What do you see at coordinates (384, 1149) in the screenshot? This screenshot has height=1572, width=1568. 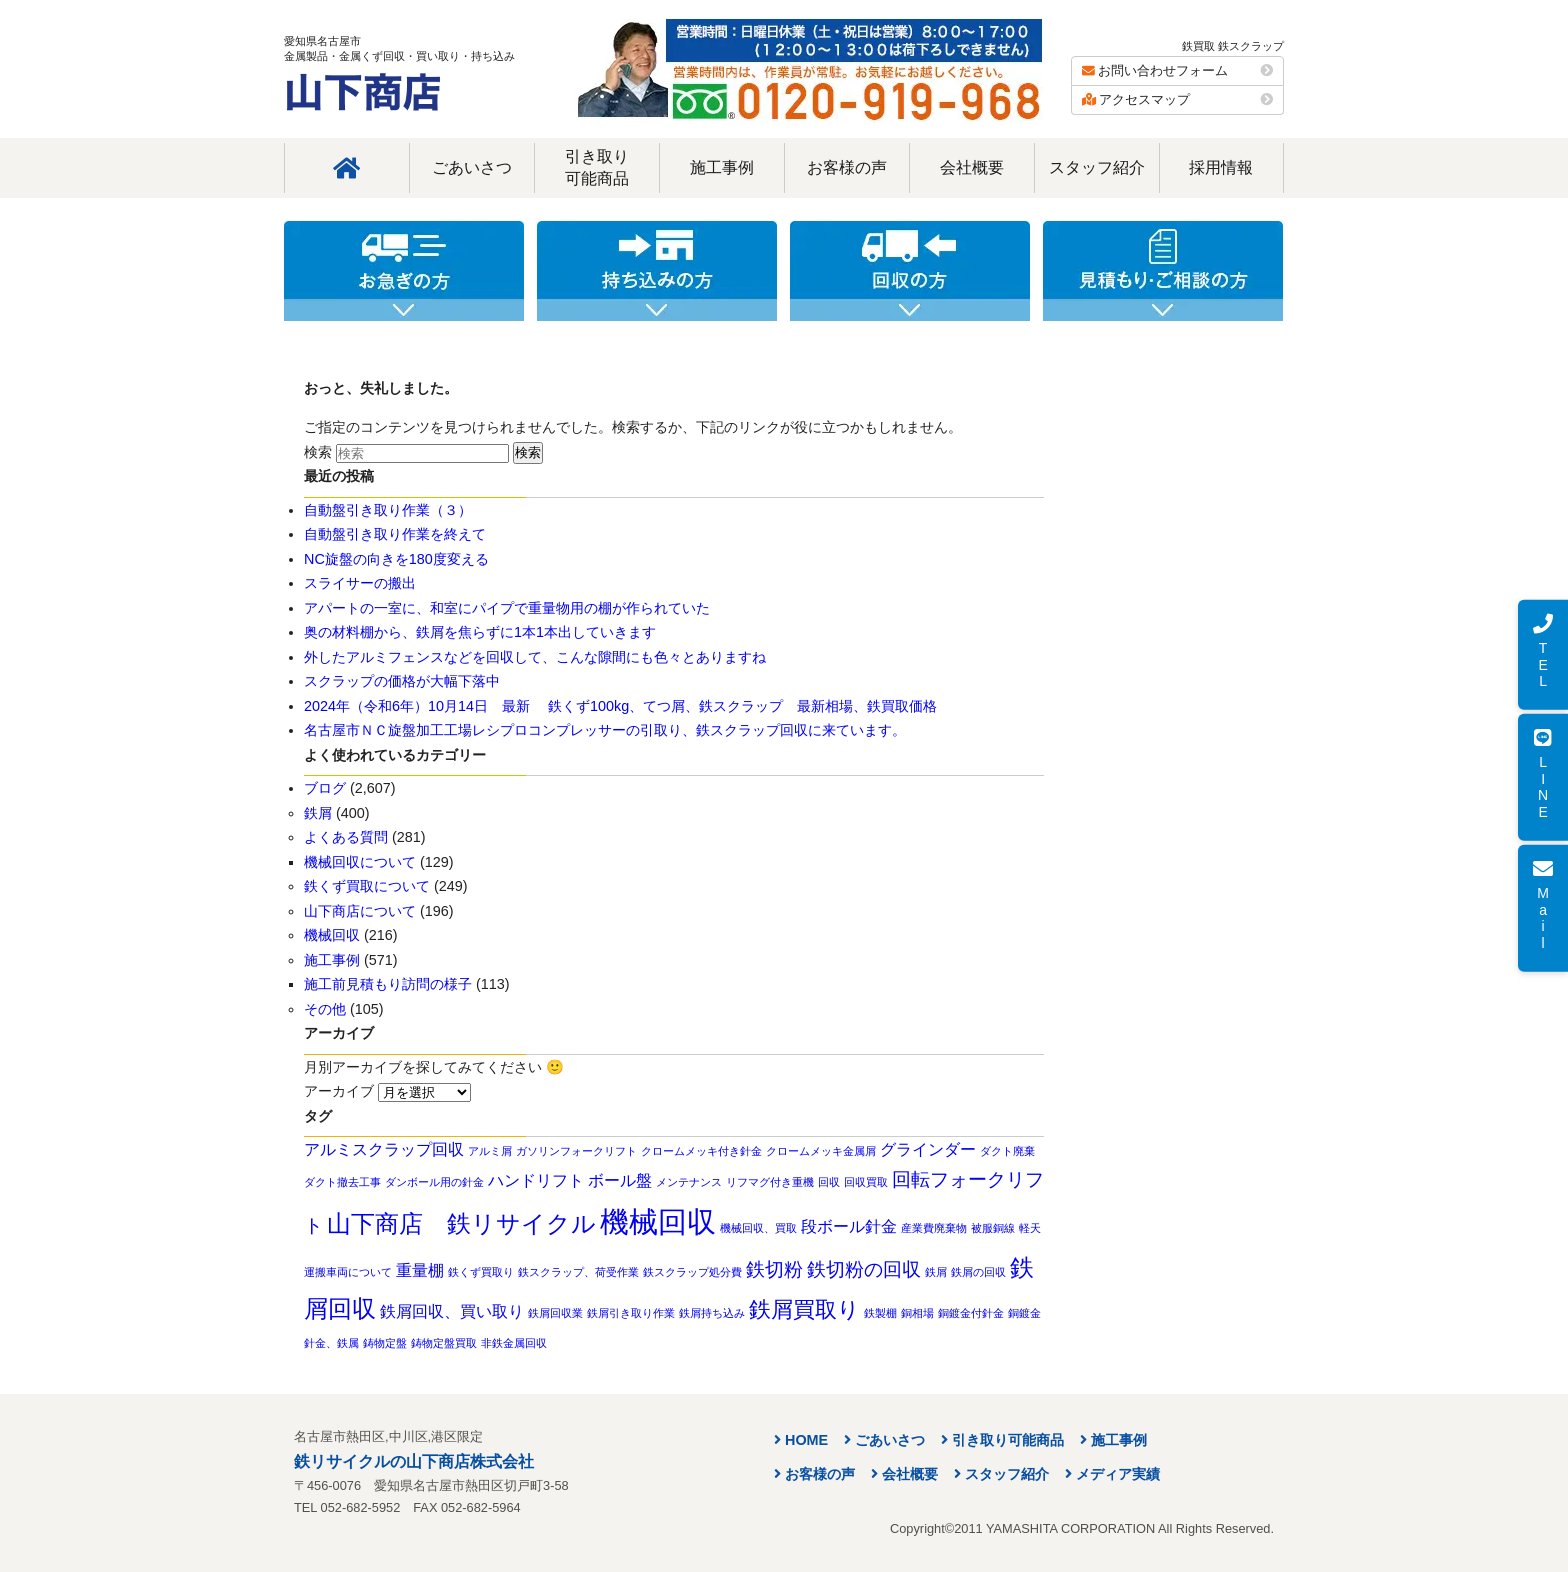 I see `アルミスクラップ回収 [アルミスクラップ回収 (2個の項目)]` at bounding box center [384, 1149].